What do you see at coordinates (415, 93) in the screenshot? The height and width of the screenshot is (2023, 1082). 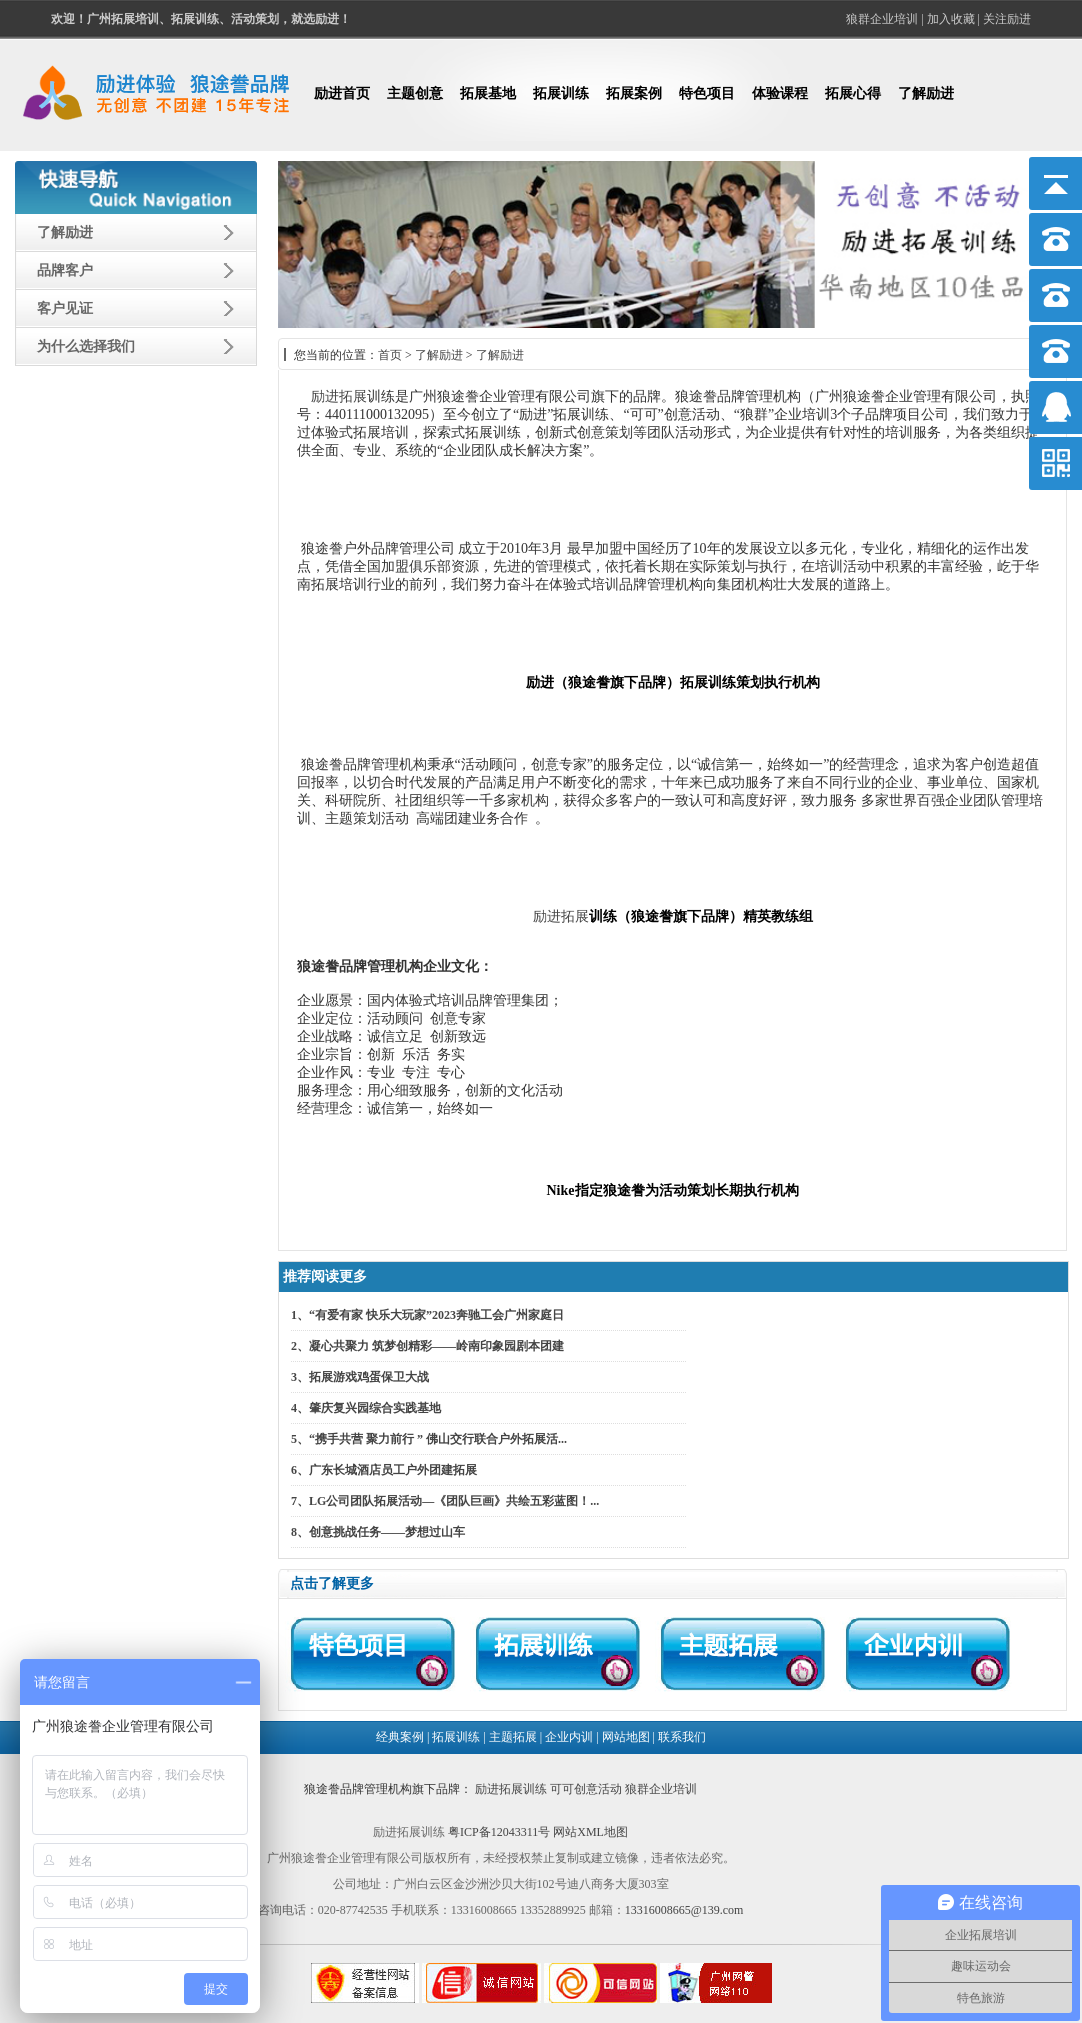 I see `主题创意` at bounding box center [415, 93].